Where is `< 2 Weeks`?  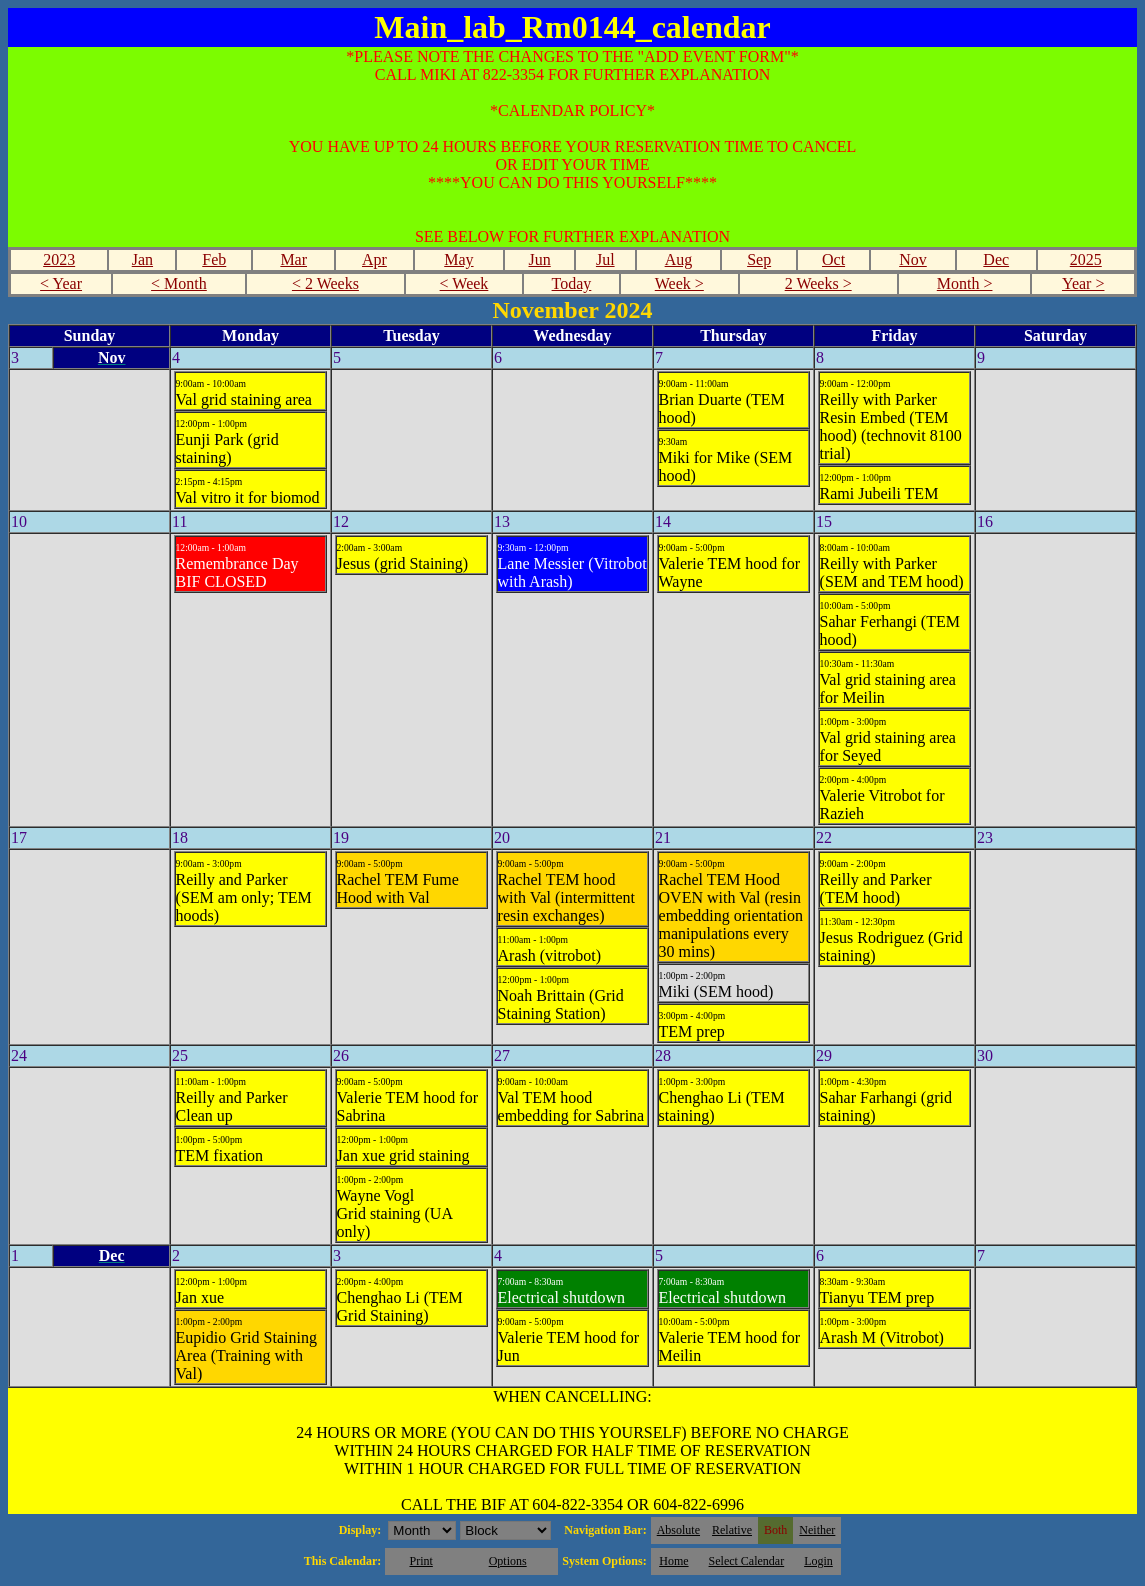 < 2 Weeks is located at coordinates (325, 283).